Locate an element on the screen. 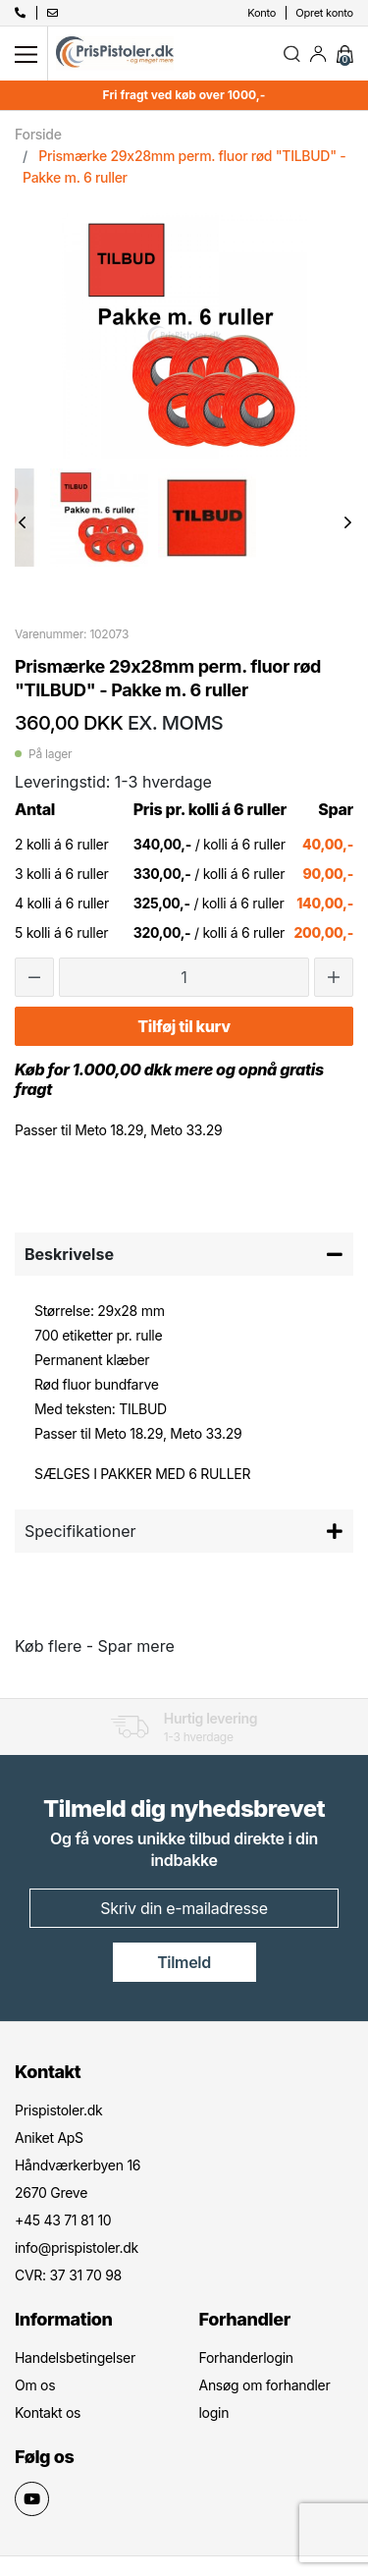 The height and width of the screenshot is (2576, 368). Kontakt os is located at coordinates (47, 2412).